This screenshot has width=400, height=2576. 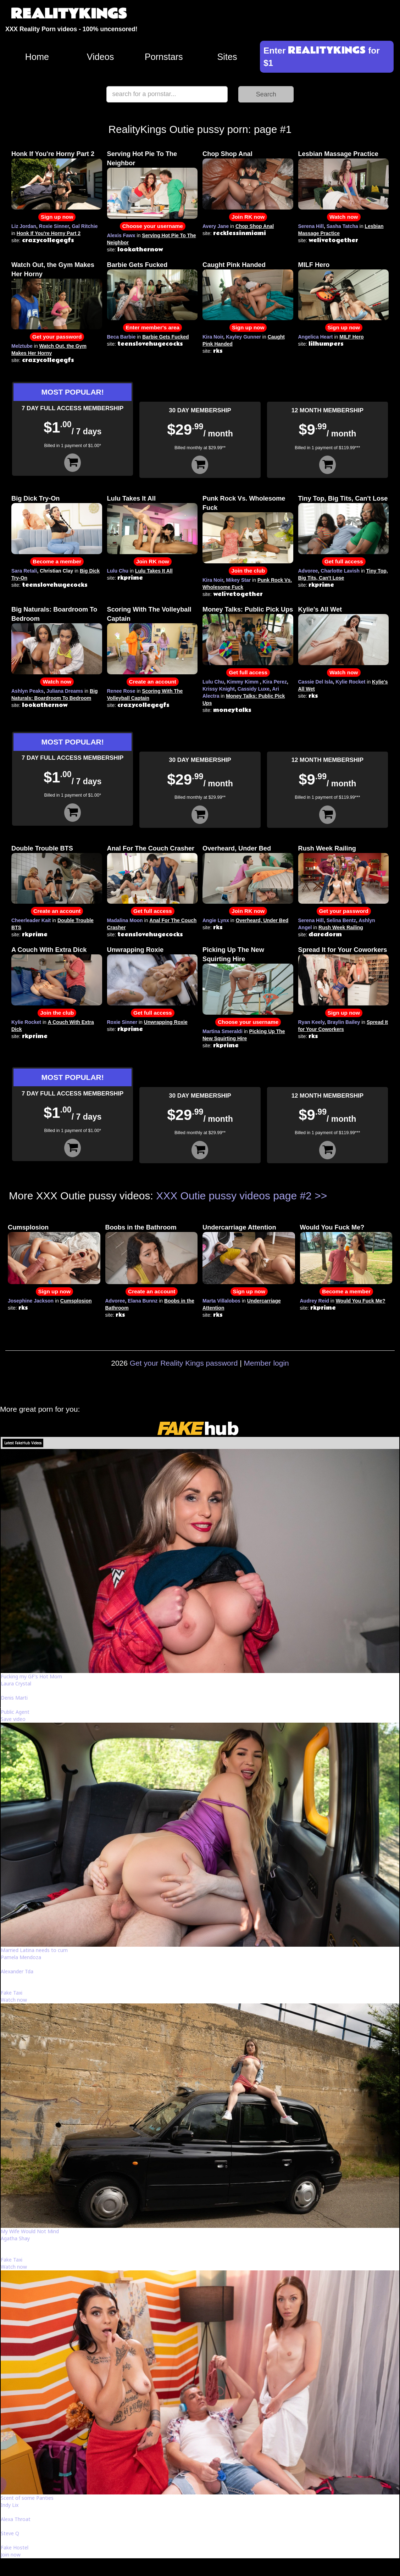 I want to click on Ashlyn Peaks, so click(x=27, y=691).